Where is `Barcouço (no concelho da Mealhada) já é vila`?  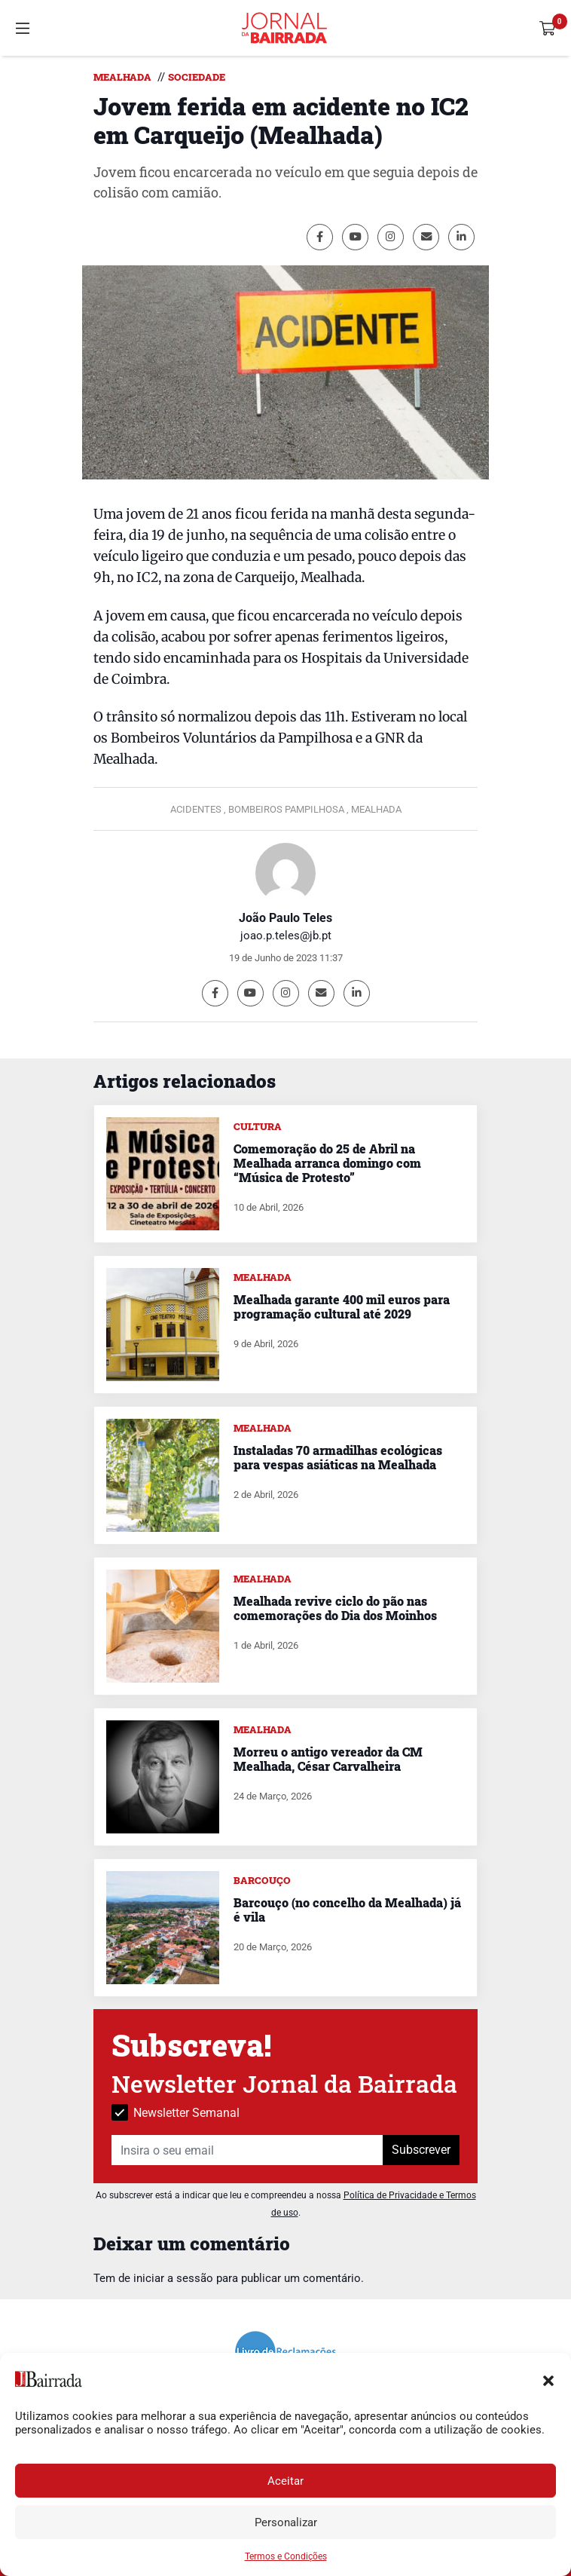
Barcouço (no concelho da Mealhada) já é vila is located at coordinates (347, 1909).